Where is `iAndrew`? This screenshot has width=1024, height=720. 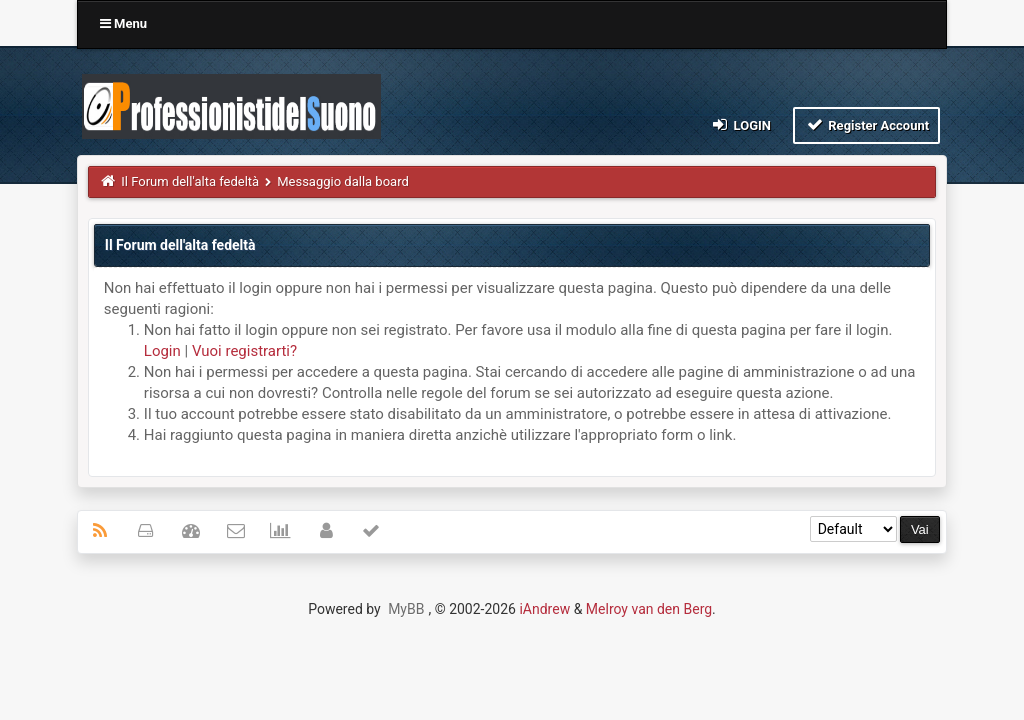
iAndrew is located at coordinates (544, 609).